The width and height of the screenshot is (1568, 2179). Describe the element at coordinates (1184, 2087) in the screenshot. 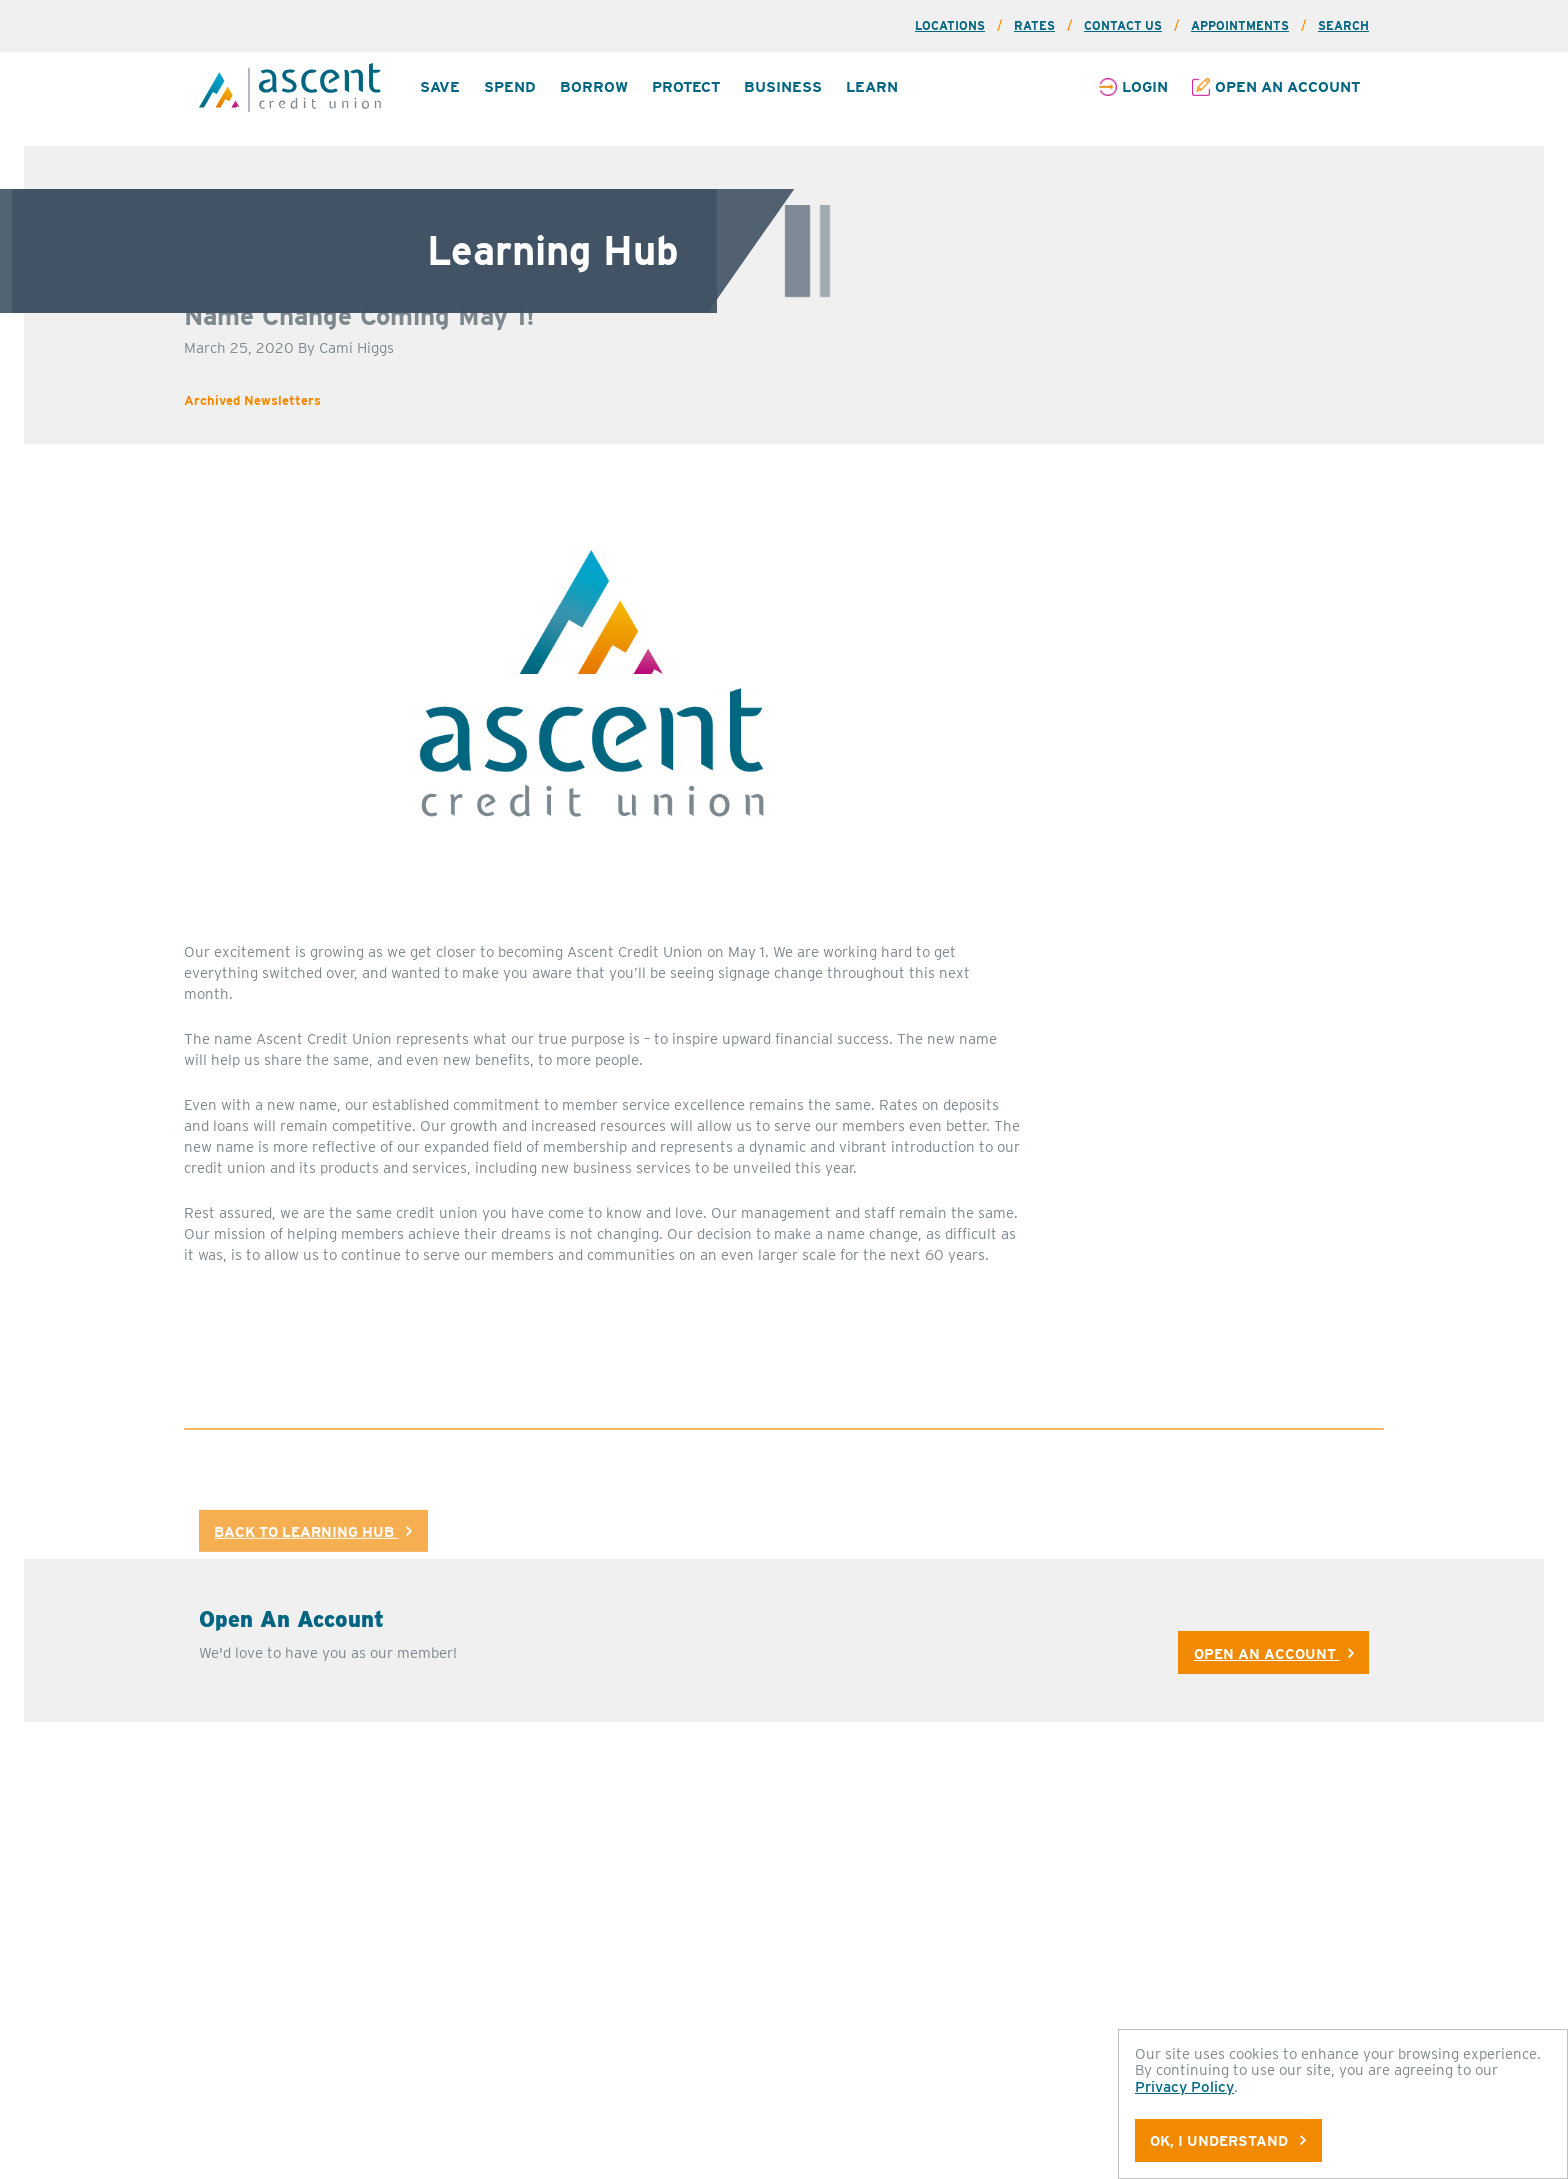

I see `Privacy Policy` at that location.